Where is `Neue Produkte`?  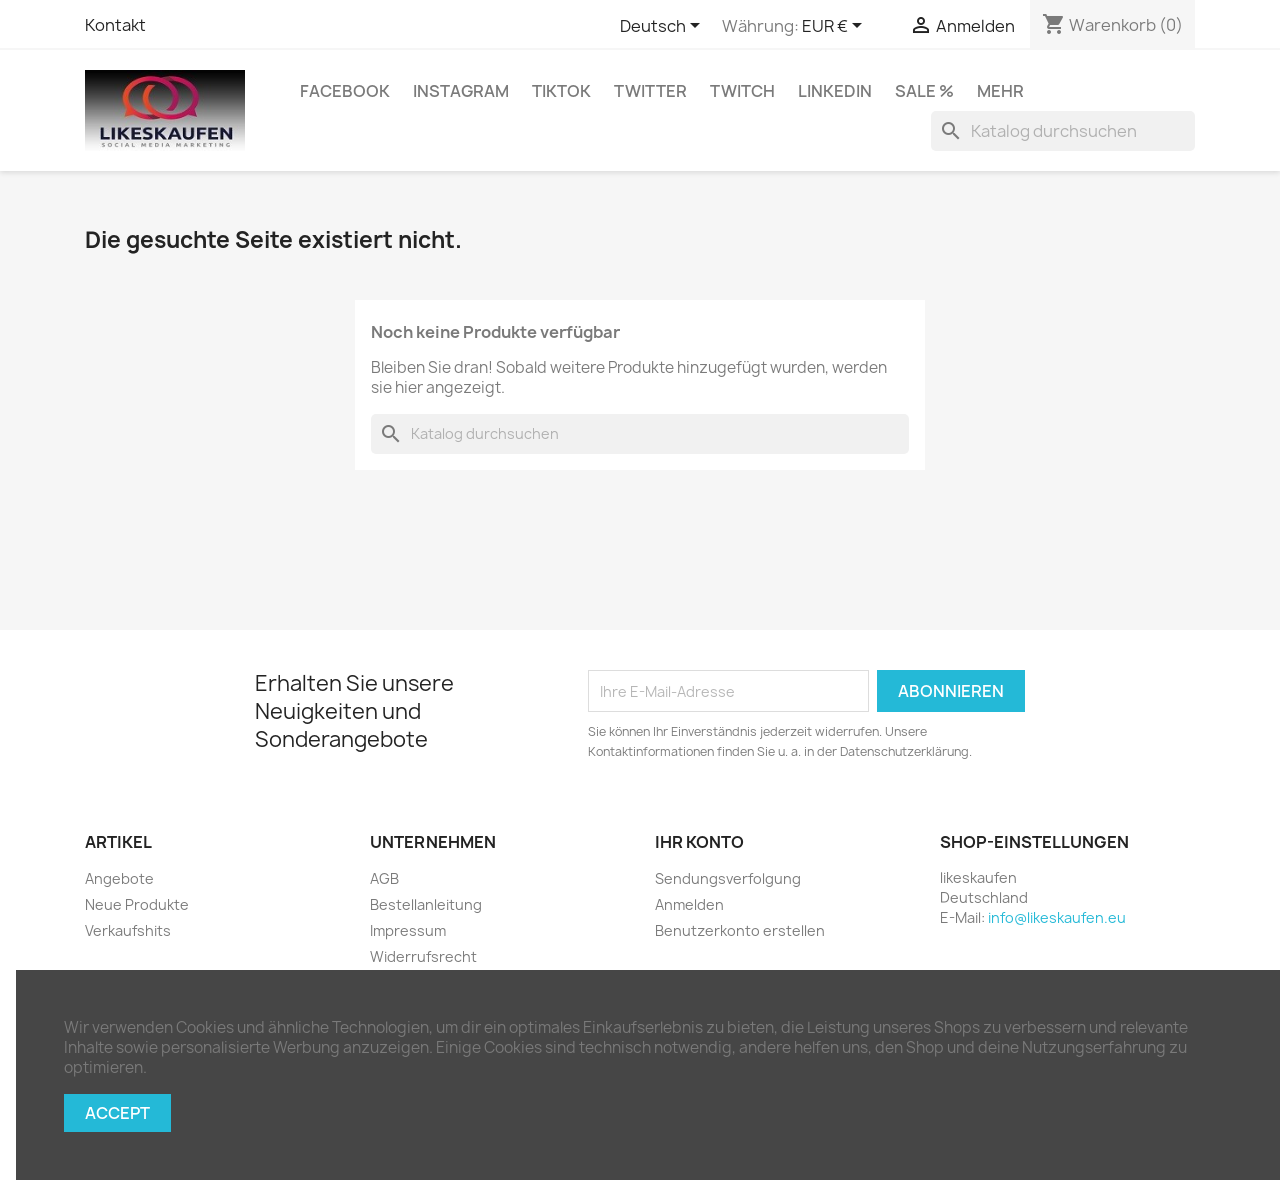 Neue Produkte is located at coordinates (137, 904).